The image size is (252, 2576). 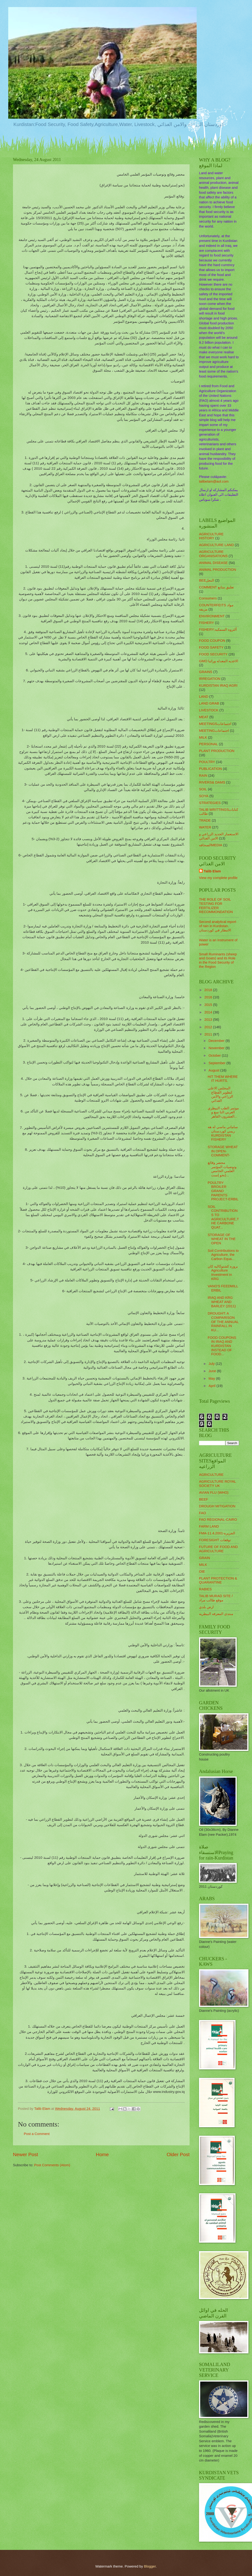 I want to click on ANIMAL DISEASE, so click(x=213, y=563).